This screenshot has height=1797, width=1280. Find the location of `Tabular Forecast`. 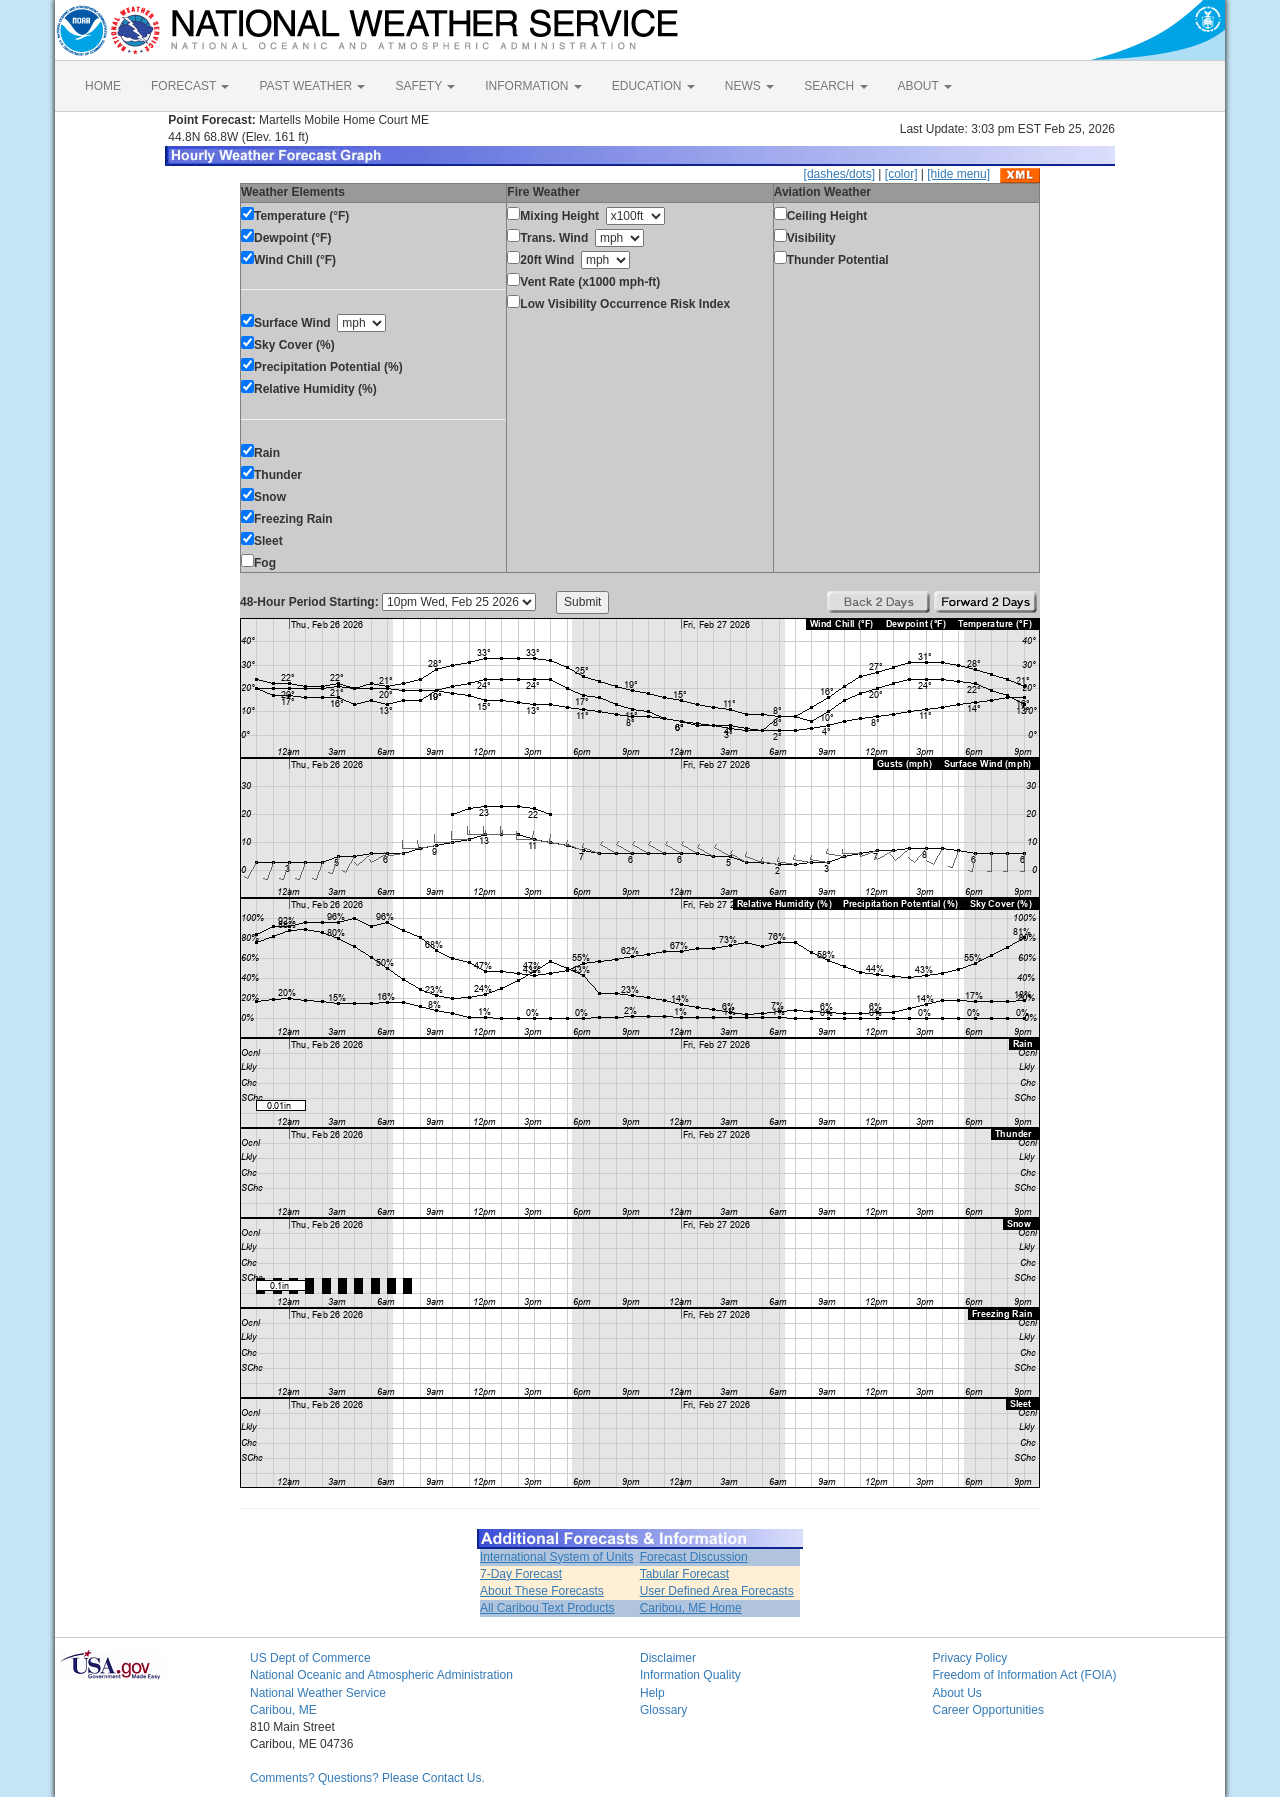

Tabular Forecast is located at coordinates (684, 1574).